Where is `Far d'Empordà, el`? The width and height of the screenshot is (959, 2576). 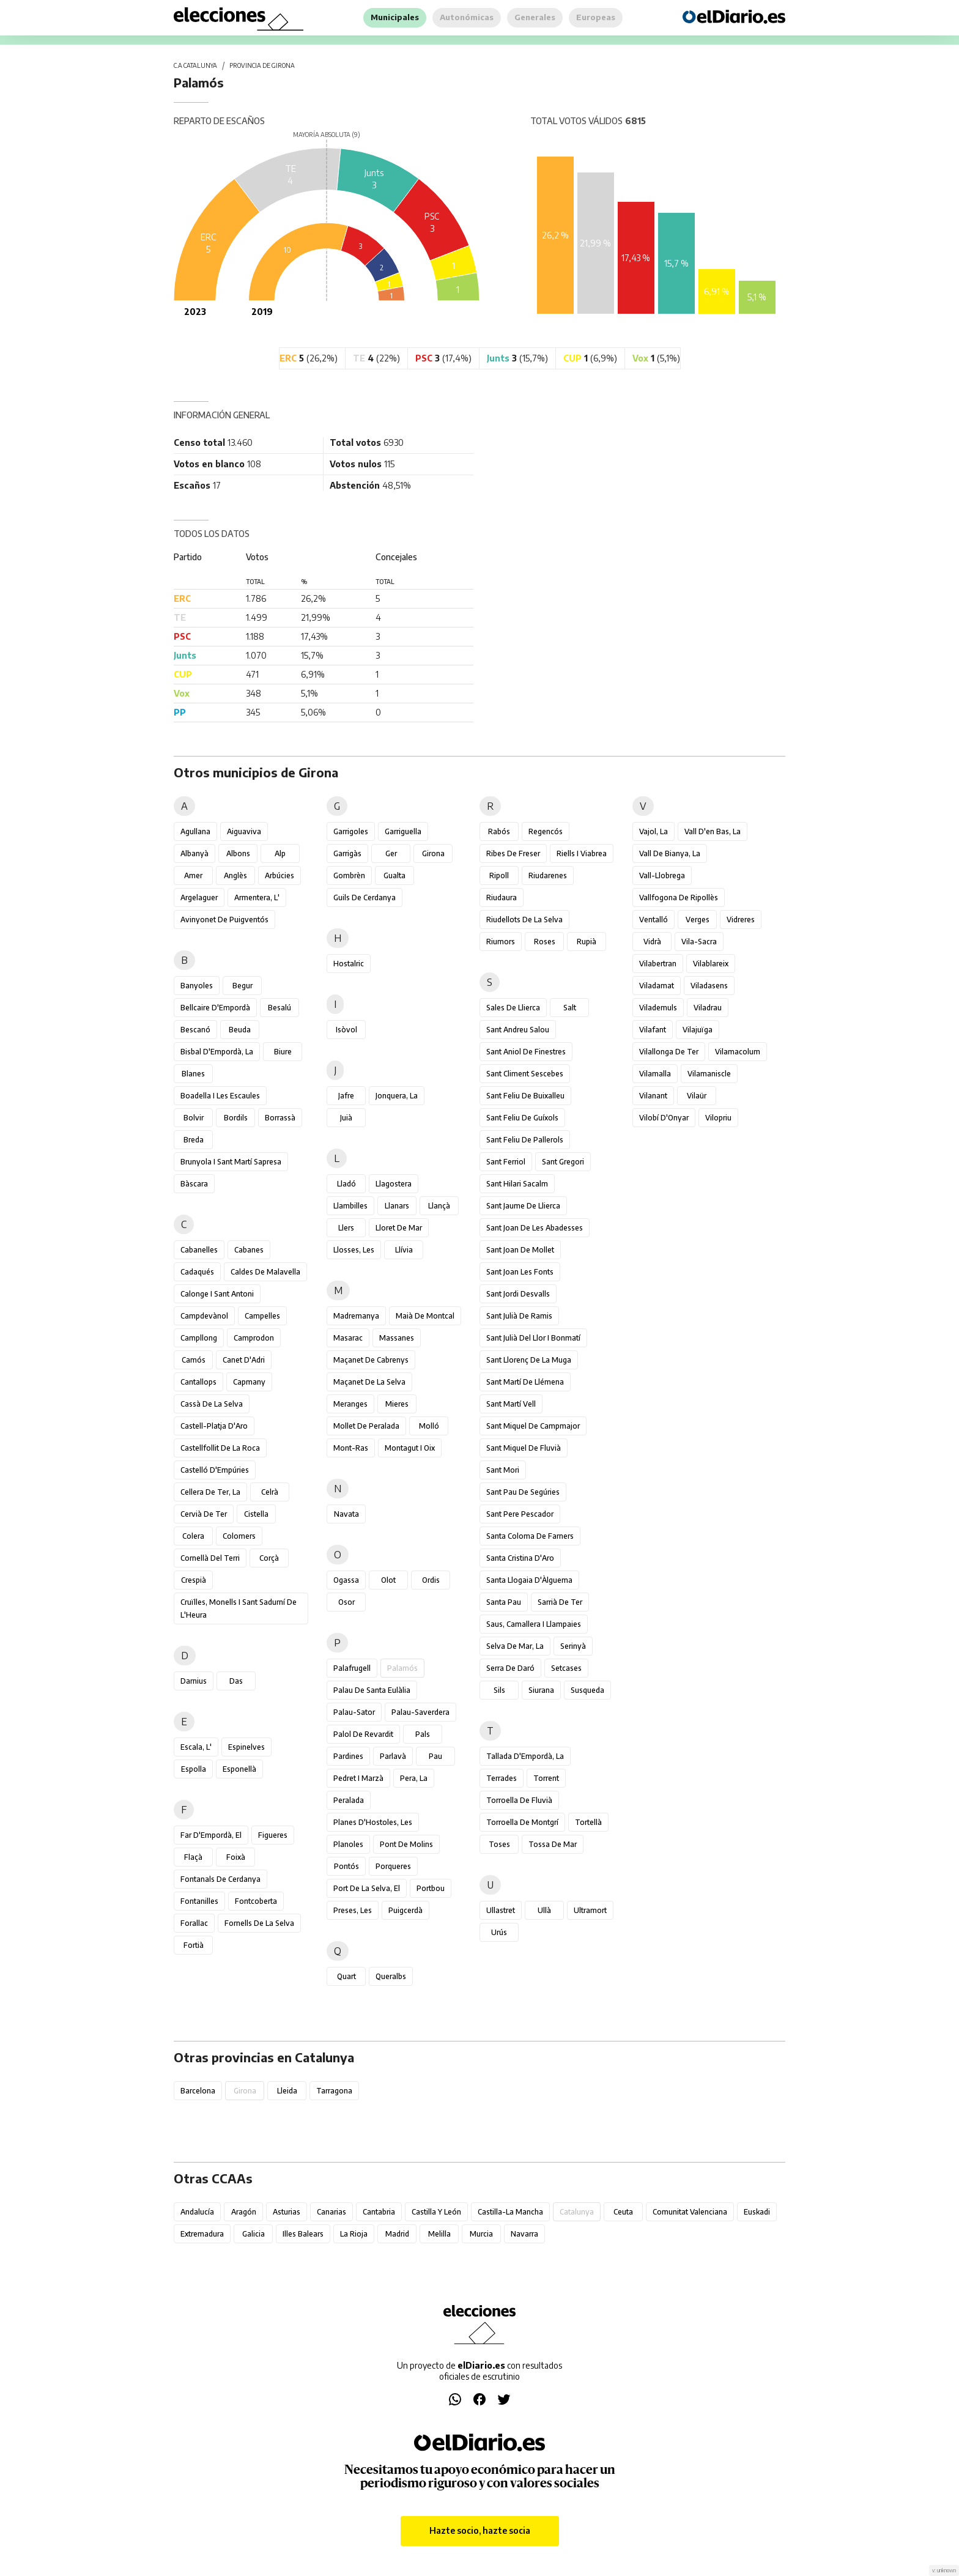 Far d'Empordà, el is located at coordinates (211, 1835).